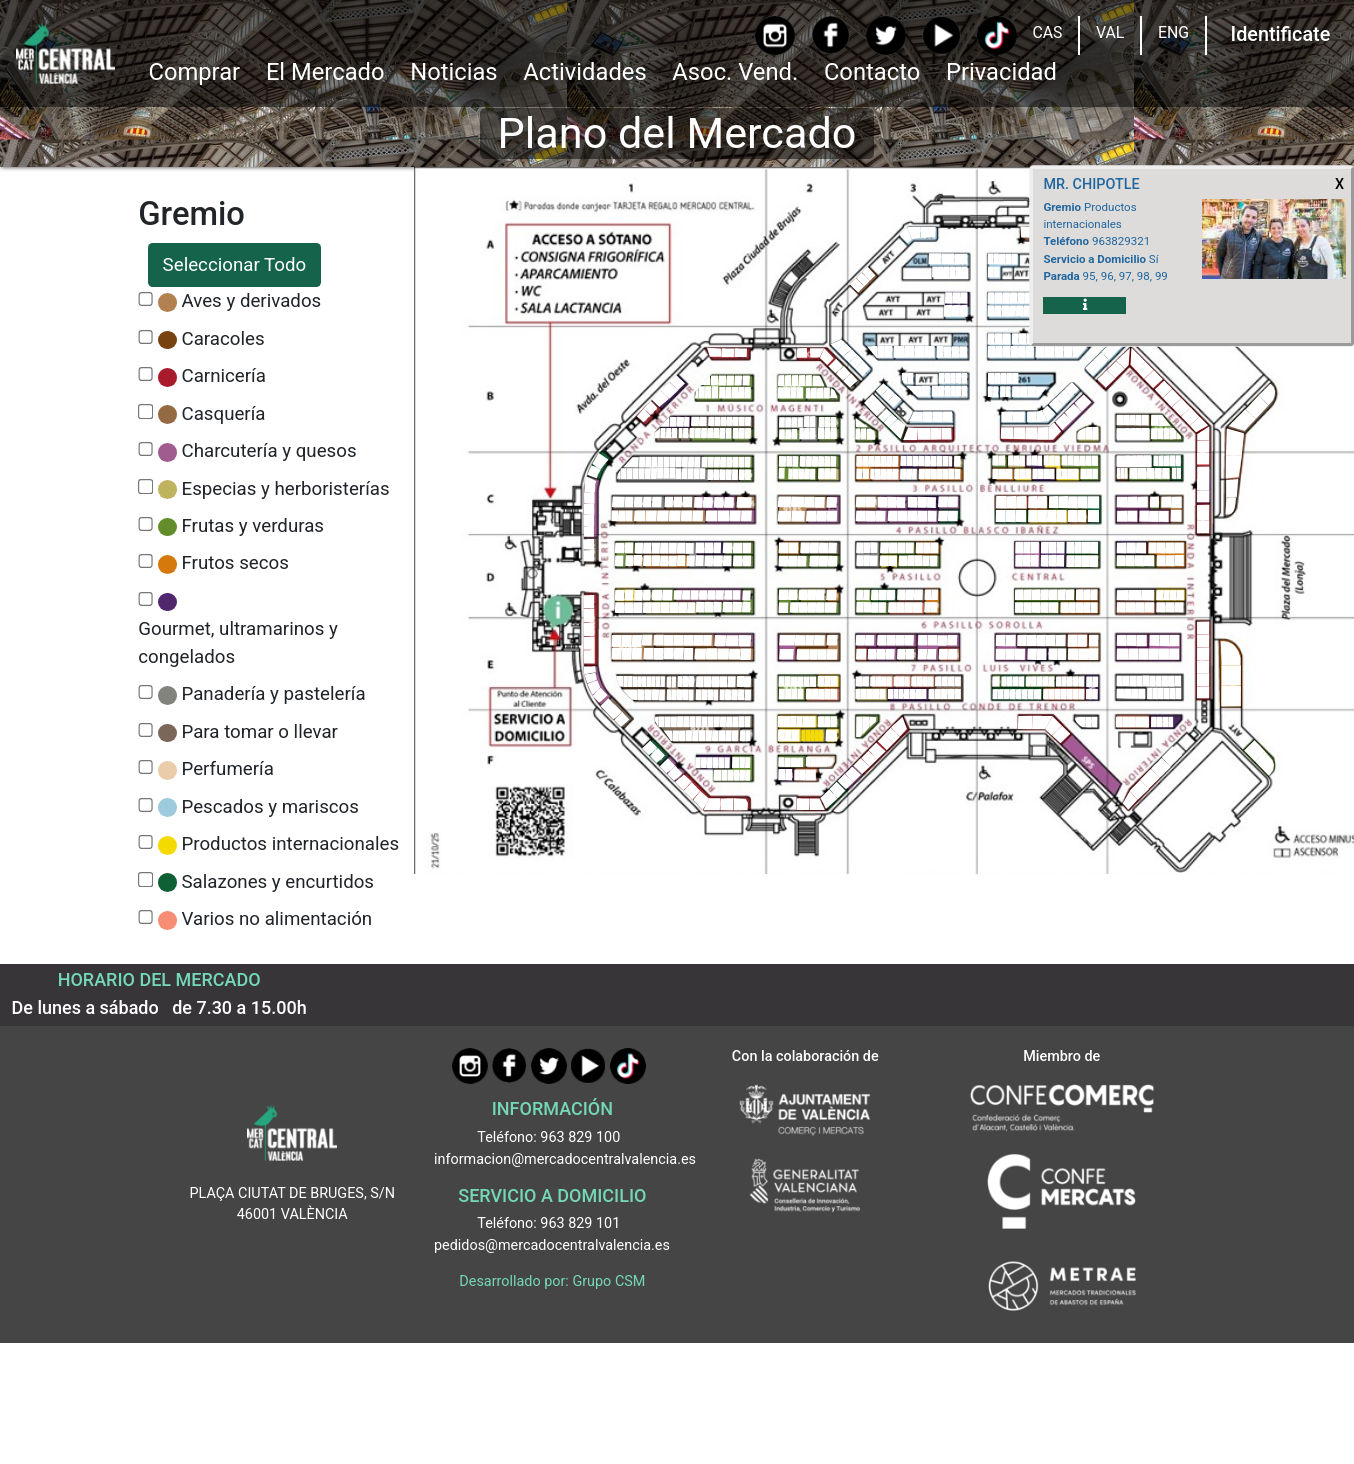 The image size is (1354, 1464). Describe the element at coordinates (260, 732) in the screenshot. I see `Para tomar o llevar` at that location.